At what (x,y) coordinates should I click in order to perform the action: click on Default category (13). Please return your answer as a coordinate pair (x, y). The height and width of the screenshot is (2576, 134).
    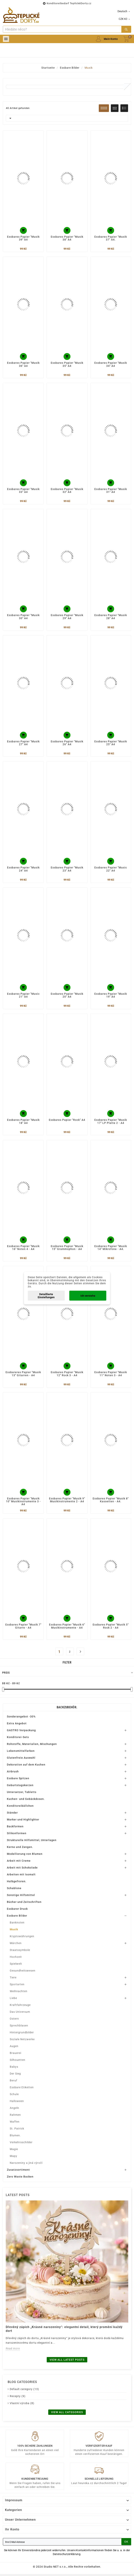
    Looking at the image, I should click on (24, 2391).